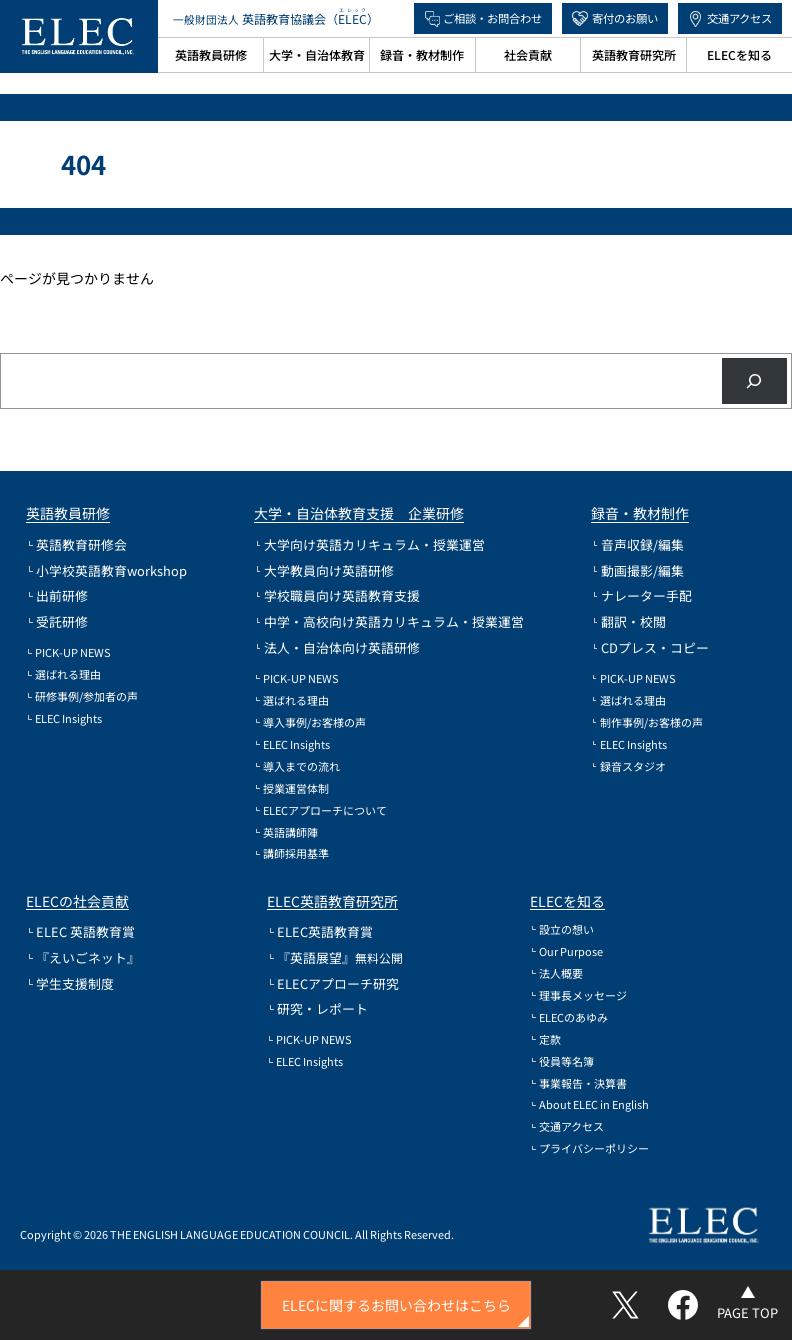 The height and width of the screenshot is (1340, 792). What do you see at coordinates (73, 652) in the screenshot?
I see `PICK-UP NEWS` at bounding box center [73, 652].